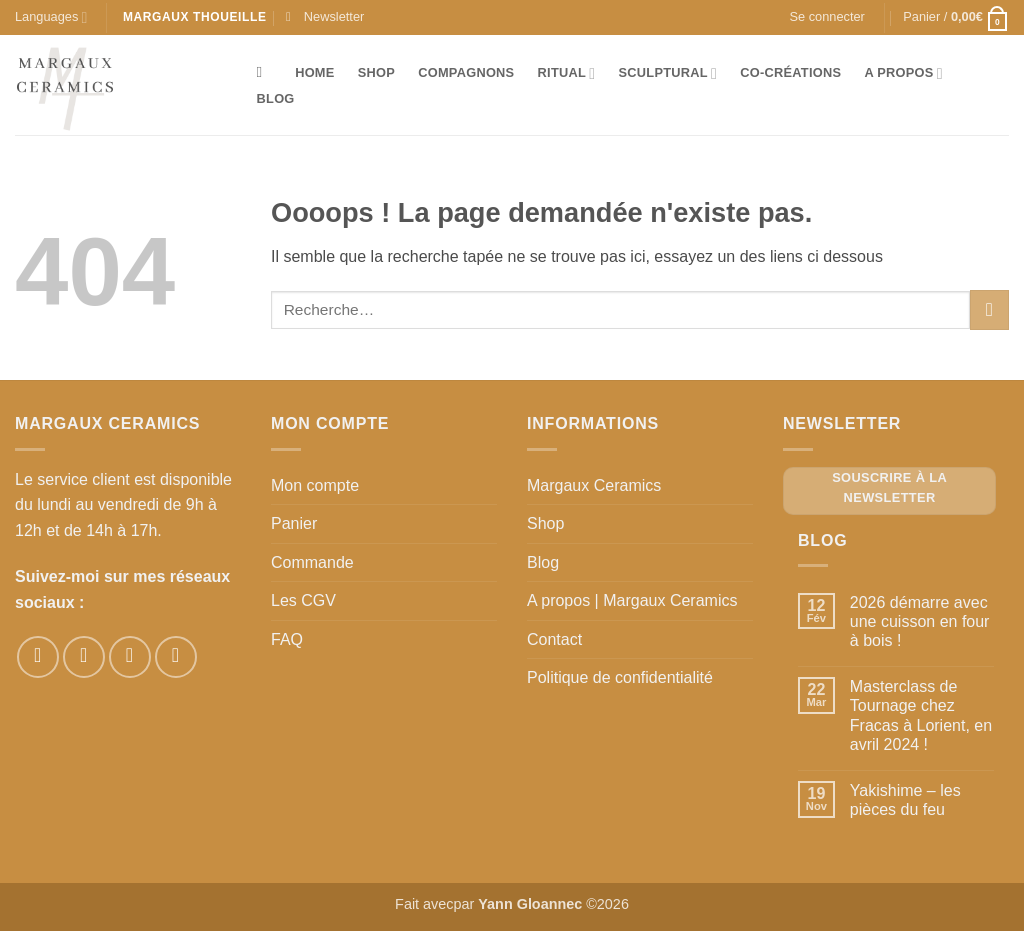 The height and width of the screenshot is (931, 1024). Describe the element at coordinates (130, 657) in the screenshot. I see `[Nous suivre sur Pinterest]` at that location.